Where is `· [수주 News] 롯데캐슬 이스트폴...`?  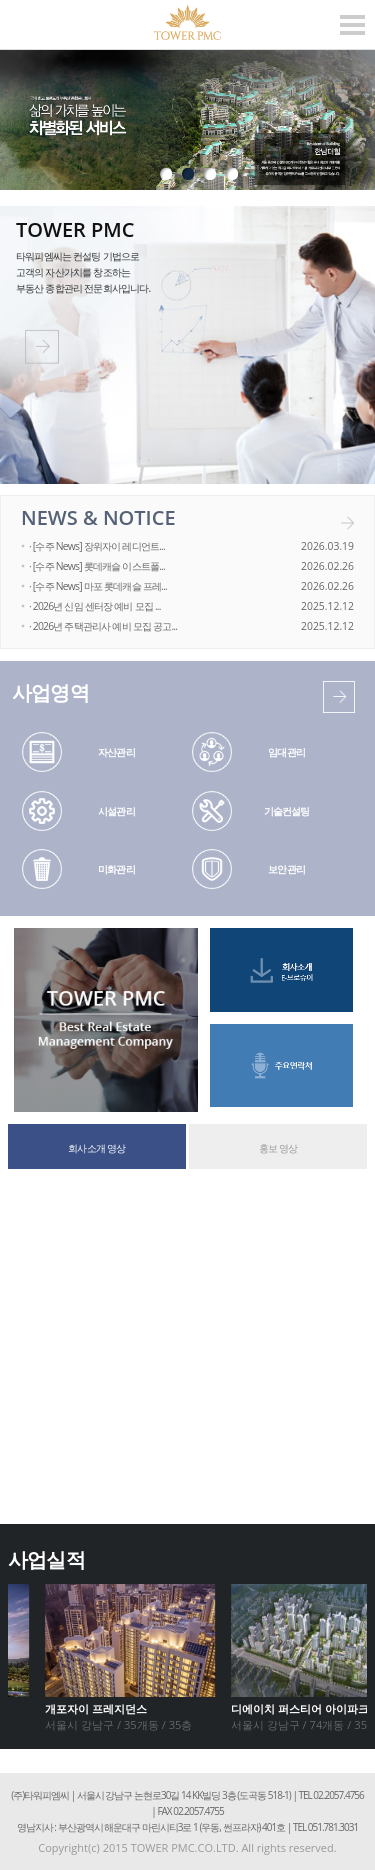 · [수주 News] 롯데캐슬 이스트폴... is located at coordinates (97, 566).